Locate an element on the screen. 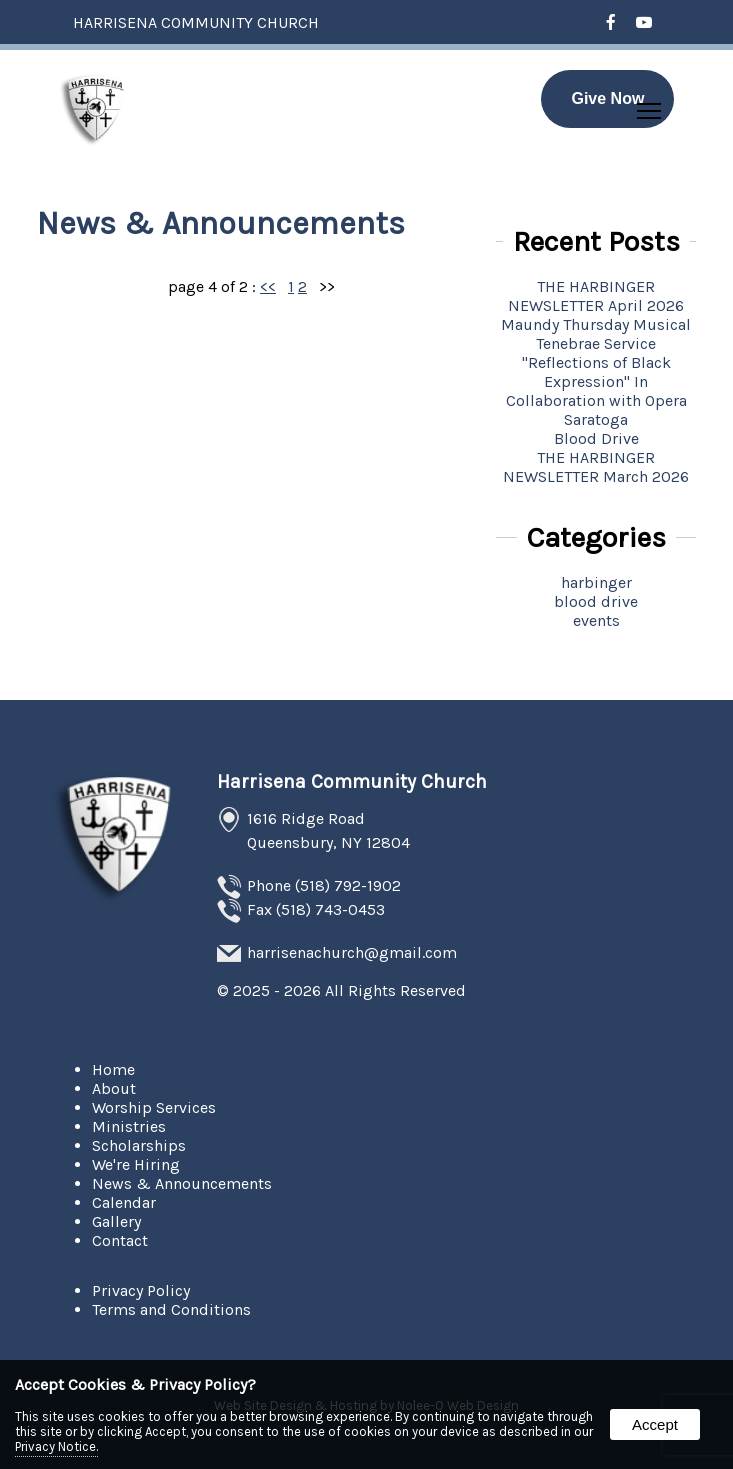 The width and height of the screenshot is (733, 1469). Maundy Thursday Musical Tenebrae Service is located at coordinates (596, 334).